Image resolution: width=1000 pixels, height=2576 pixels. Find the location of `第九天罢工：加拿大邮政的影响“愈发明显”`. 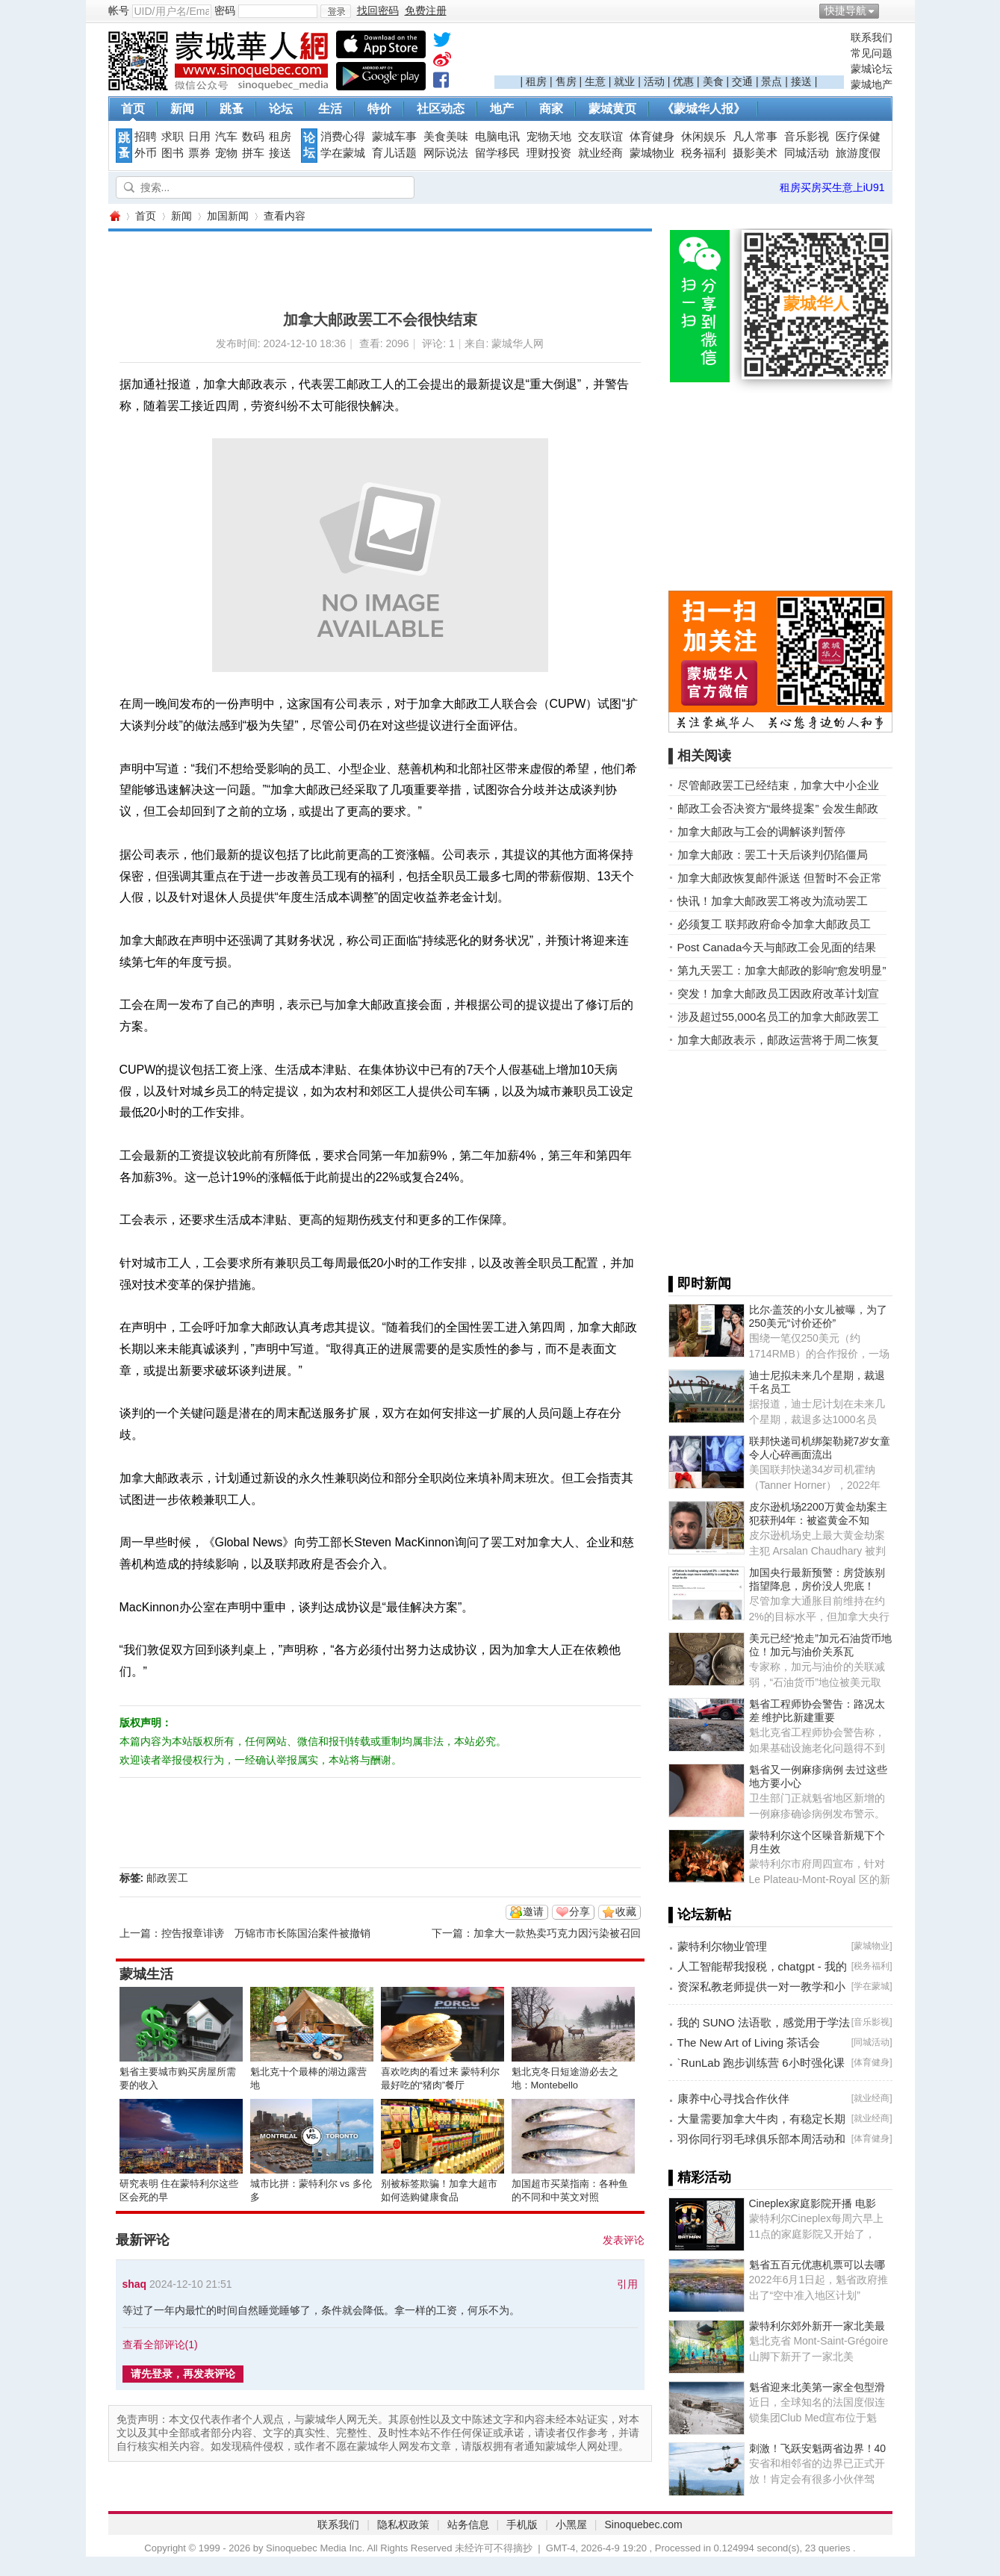

第九天罢工：加拿大邮政的影响“愈发明显” is located at coordinates (781, 970).